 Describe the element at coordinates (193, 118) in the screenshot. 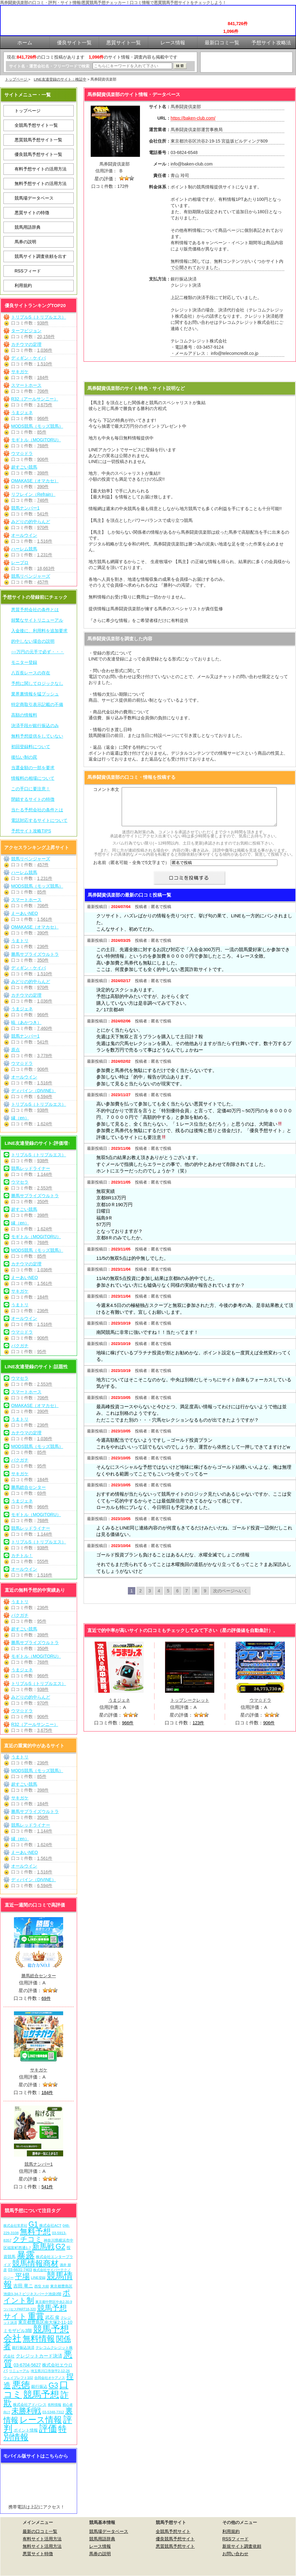

I see `https://baken-club.com/` at that location.